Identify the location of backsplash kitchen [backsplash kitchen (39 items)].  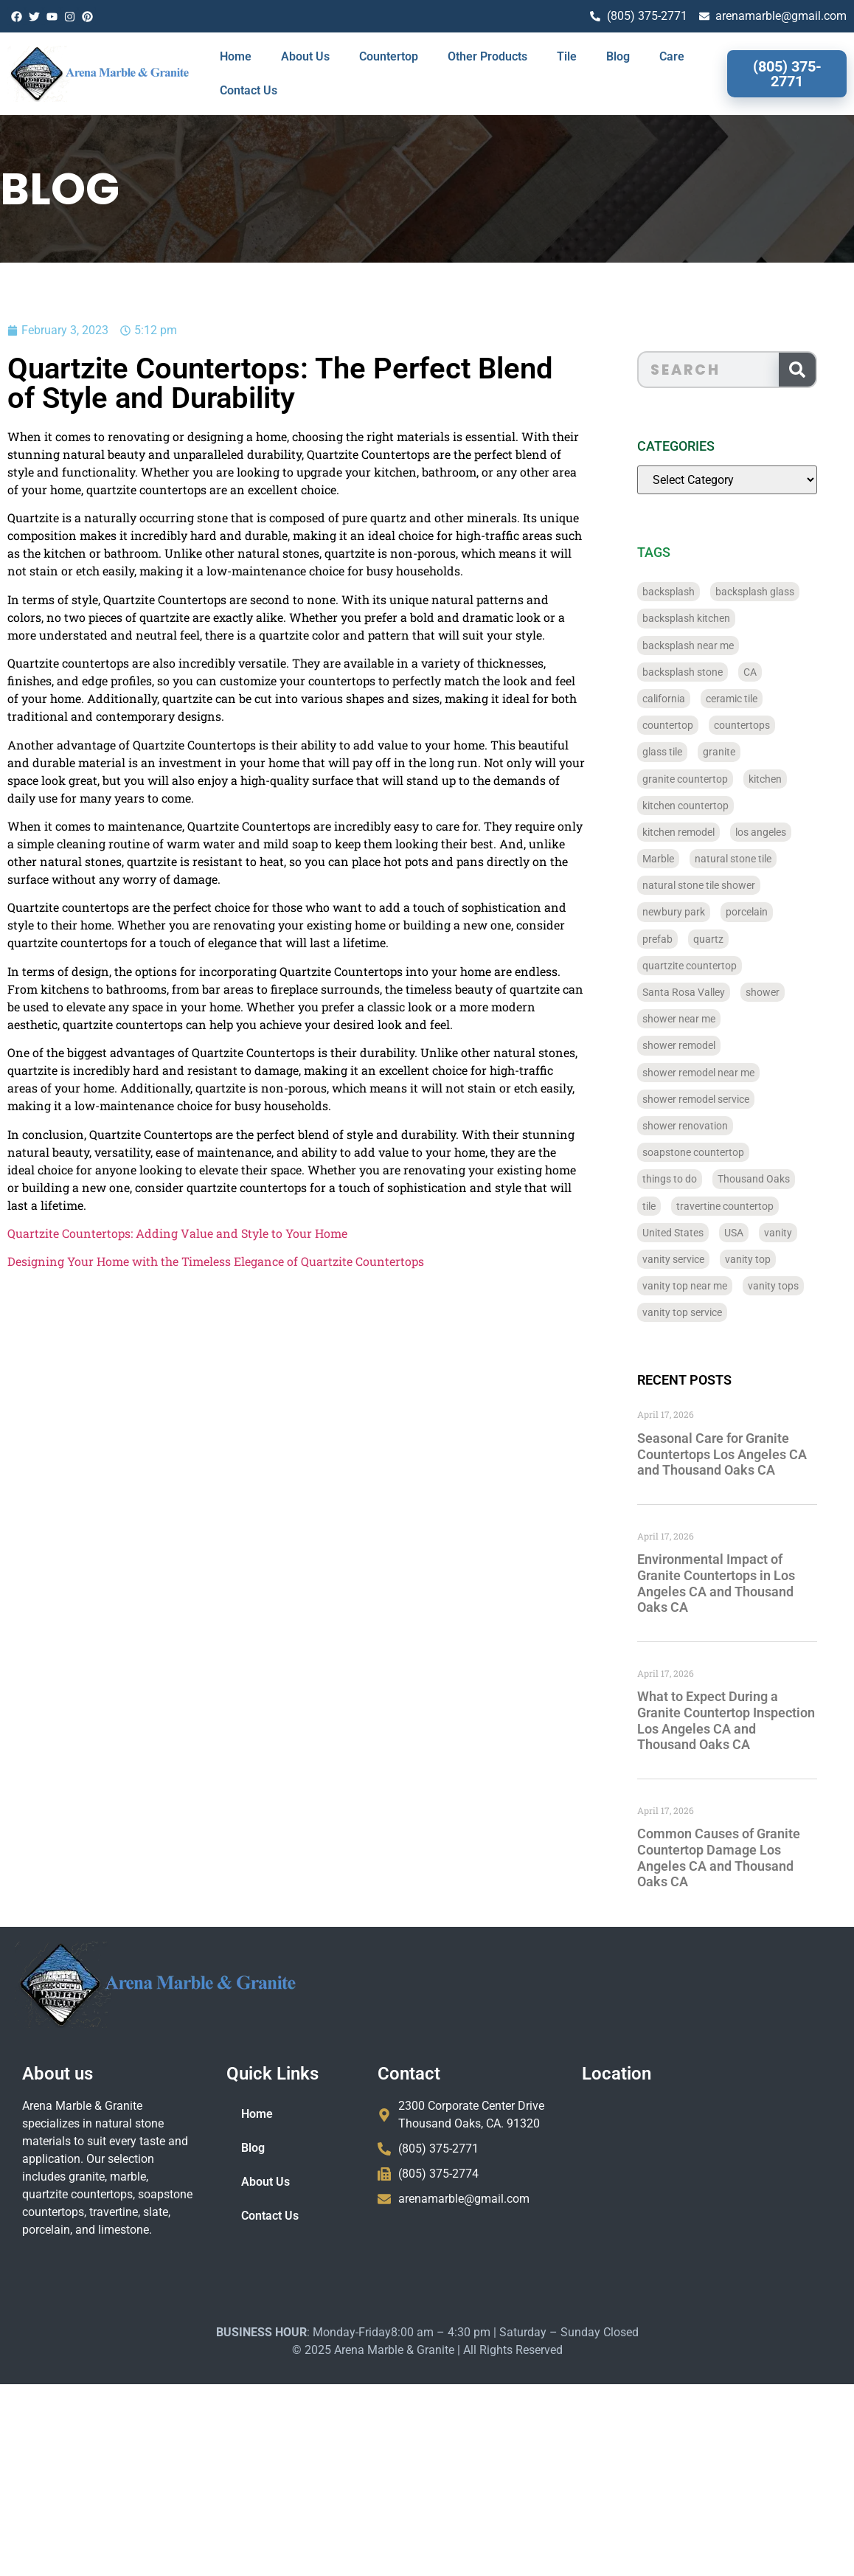
(707, 618).